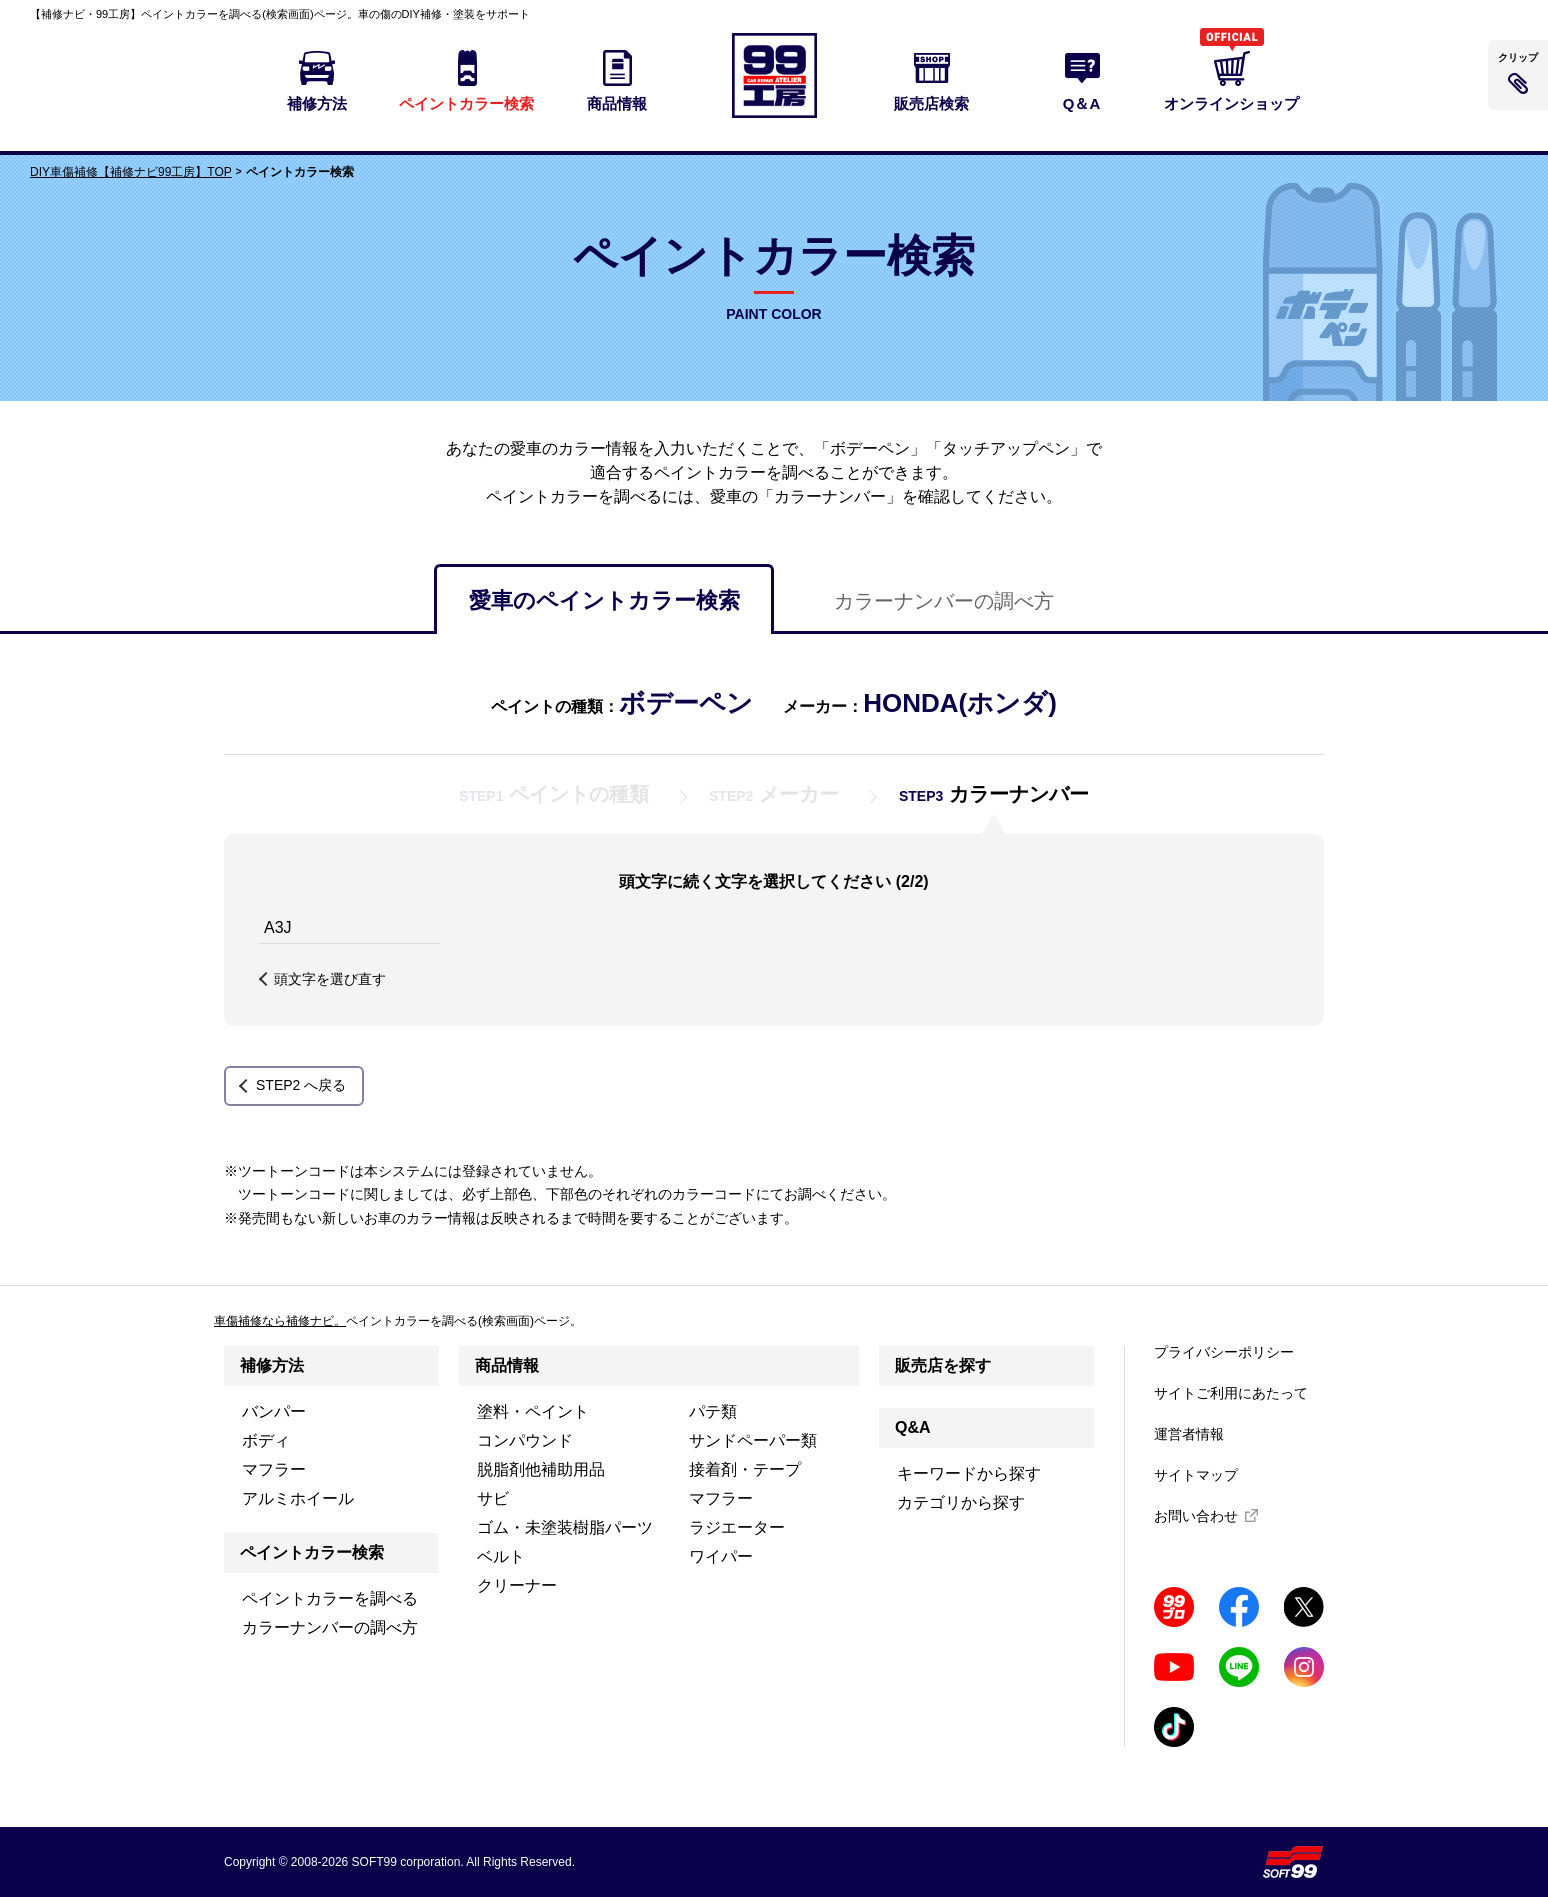 Image resolution: width=1548 pixels, height=1897 pixels. Describe the element at coordinates (753, 1440) in the screenshot. I see `サンドペーパー類` at that location.